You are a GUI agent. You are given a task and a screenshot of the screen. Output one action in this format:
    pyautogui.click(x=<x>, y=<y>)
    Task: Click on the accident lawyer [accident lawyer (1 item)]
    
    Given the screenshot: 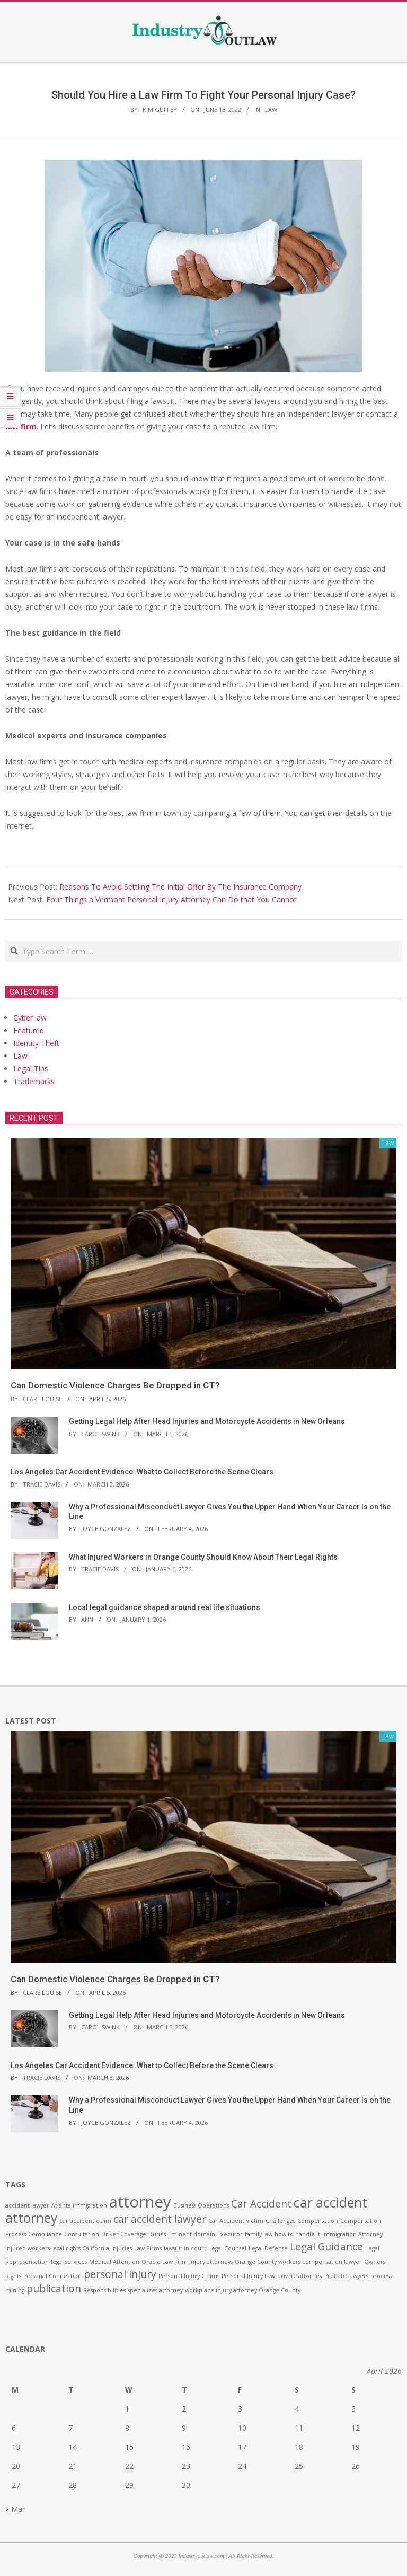 What is the action you would take?
    pyautogui.click(x=27, y=2205)
    